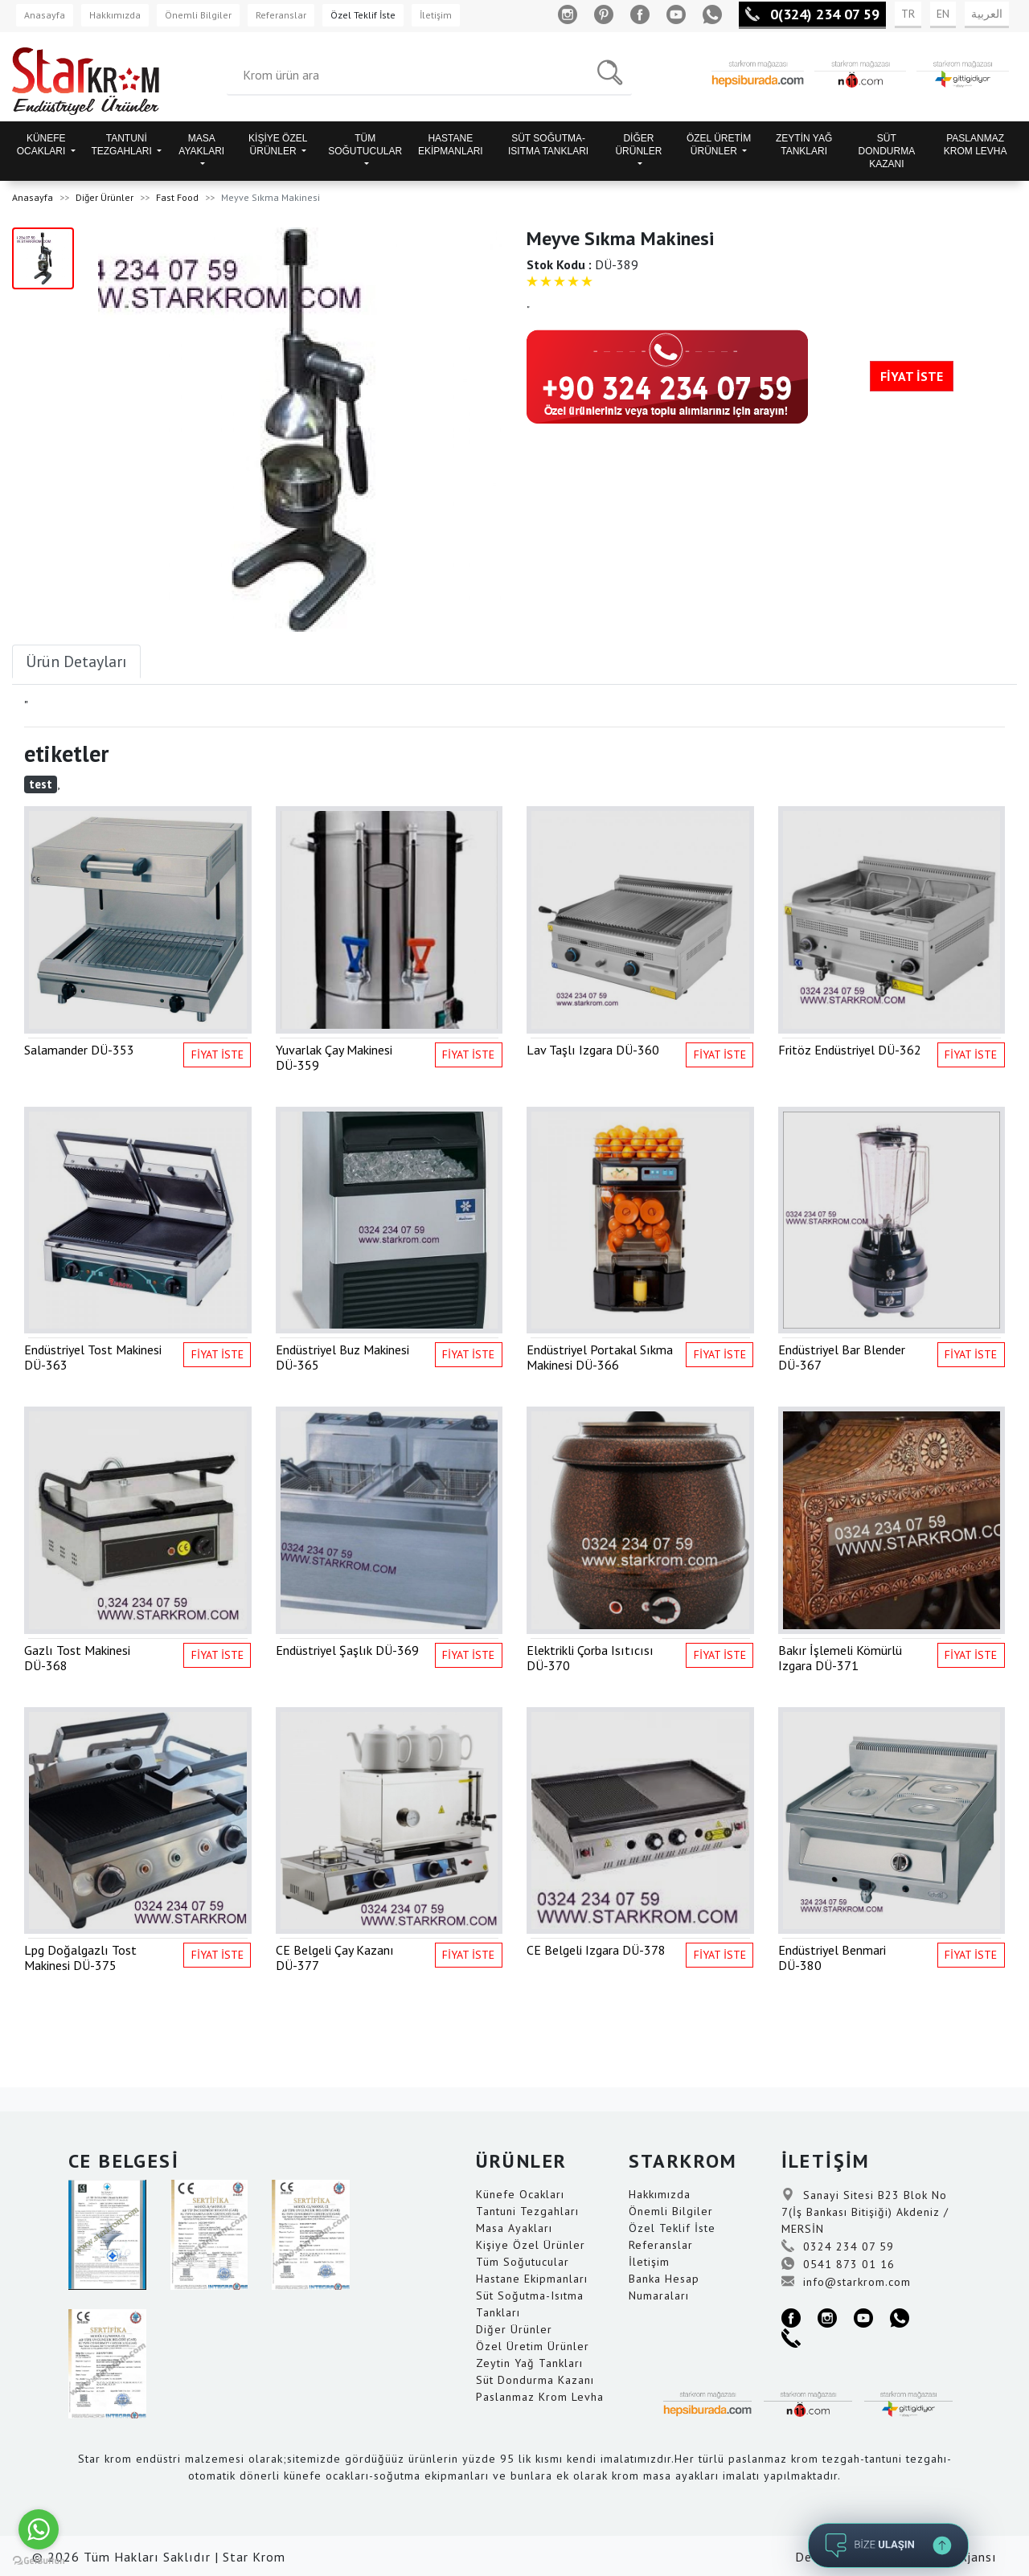 This screenshot has height=2576, width=1029. Describe the element at coordinates (527, 2211) in the screenshot. I see `Tantuni Tezgahları` at that location.